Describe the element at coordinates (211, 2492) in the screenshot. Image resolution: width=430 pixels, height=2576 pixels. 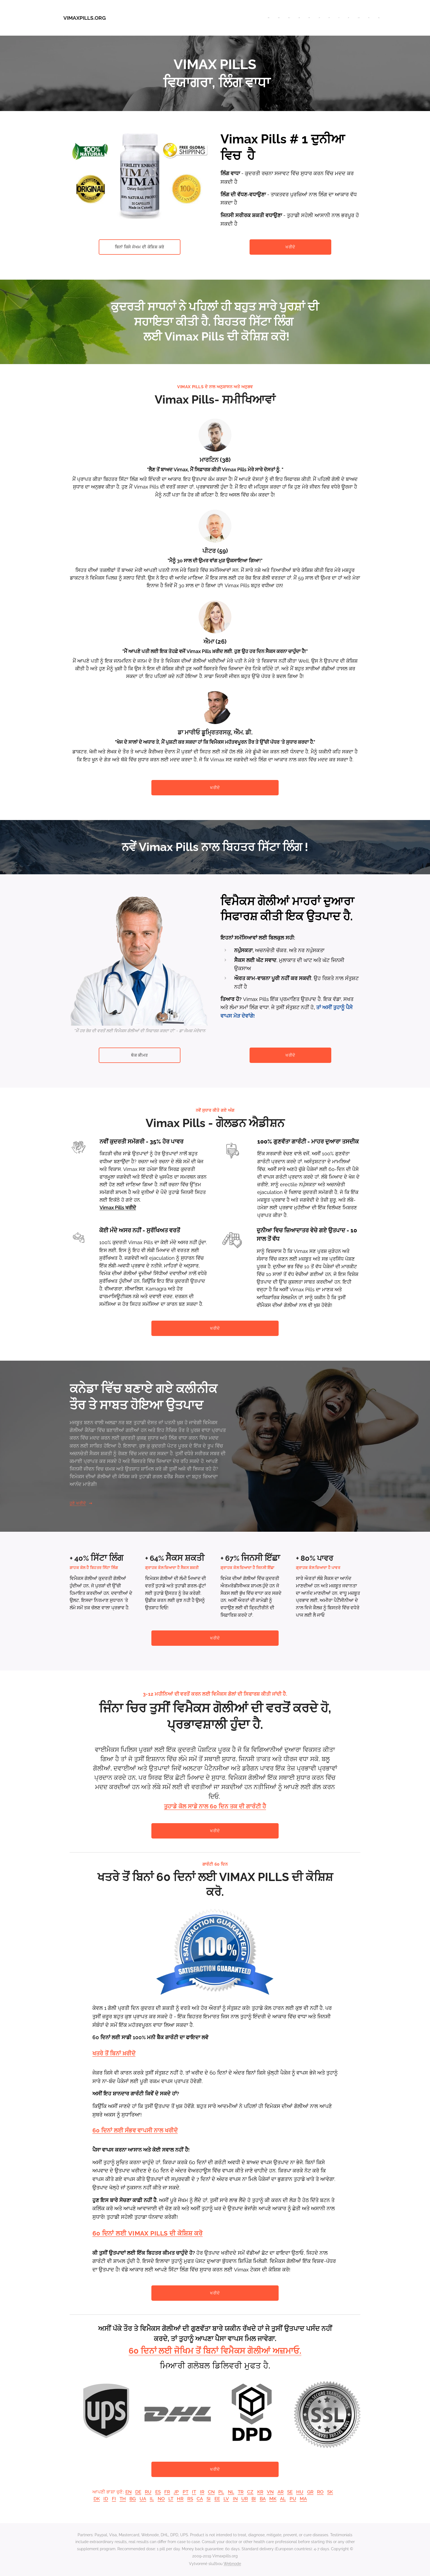
I see `CN` at that location.